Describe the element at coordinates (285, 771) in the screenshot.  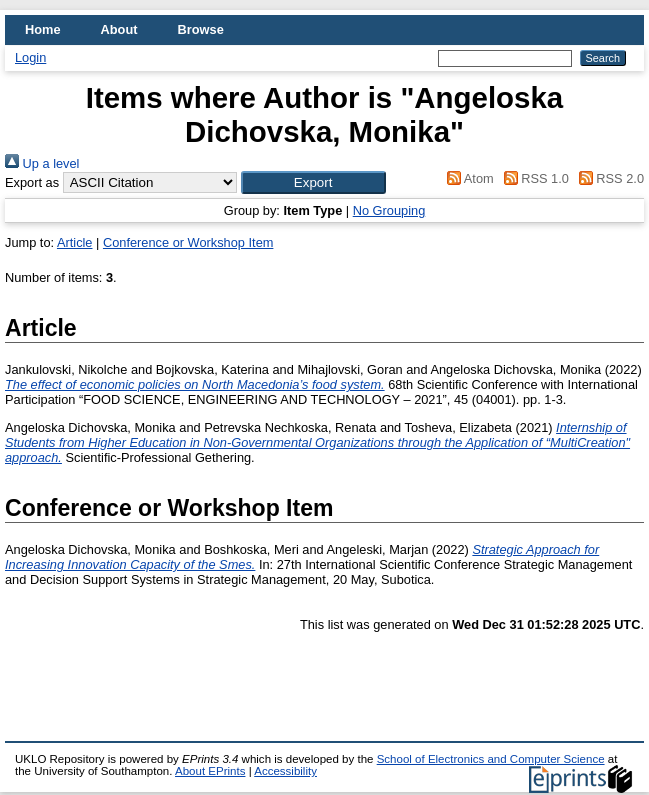
I see `Accessibility` at that location.